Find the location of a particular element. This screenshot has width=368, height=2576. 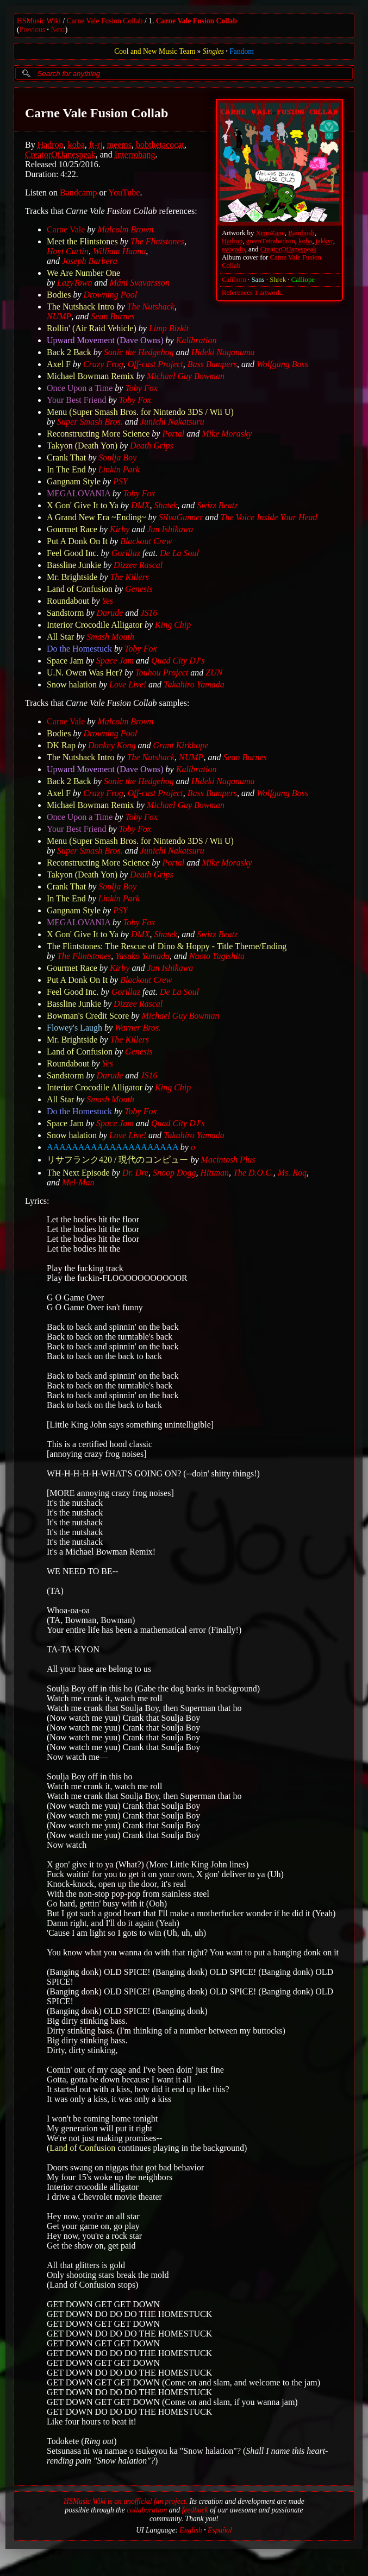

Español is located at coordinates (220, 2530).